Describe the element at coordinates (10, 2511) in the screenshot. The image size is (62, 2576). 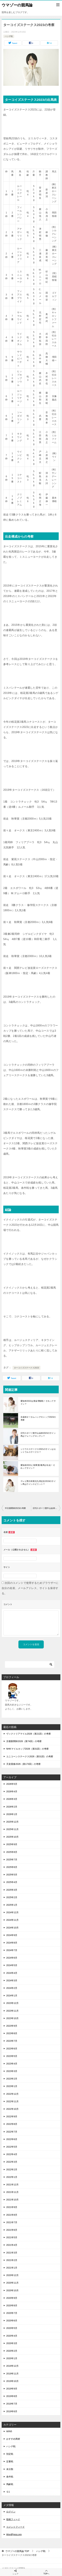
I see `ログイン` at that location.